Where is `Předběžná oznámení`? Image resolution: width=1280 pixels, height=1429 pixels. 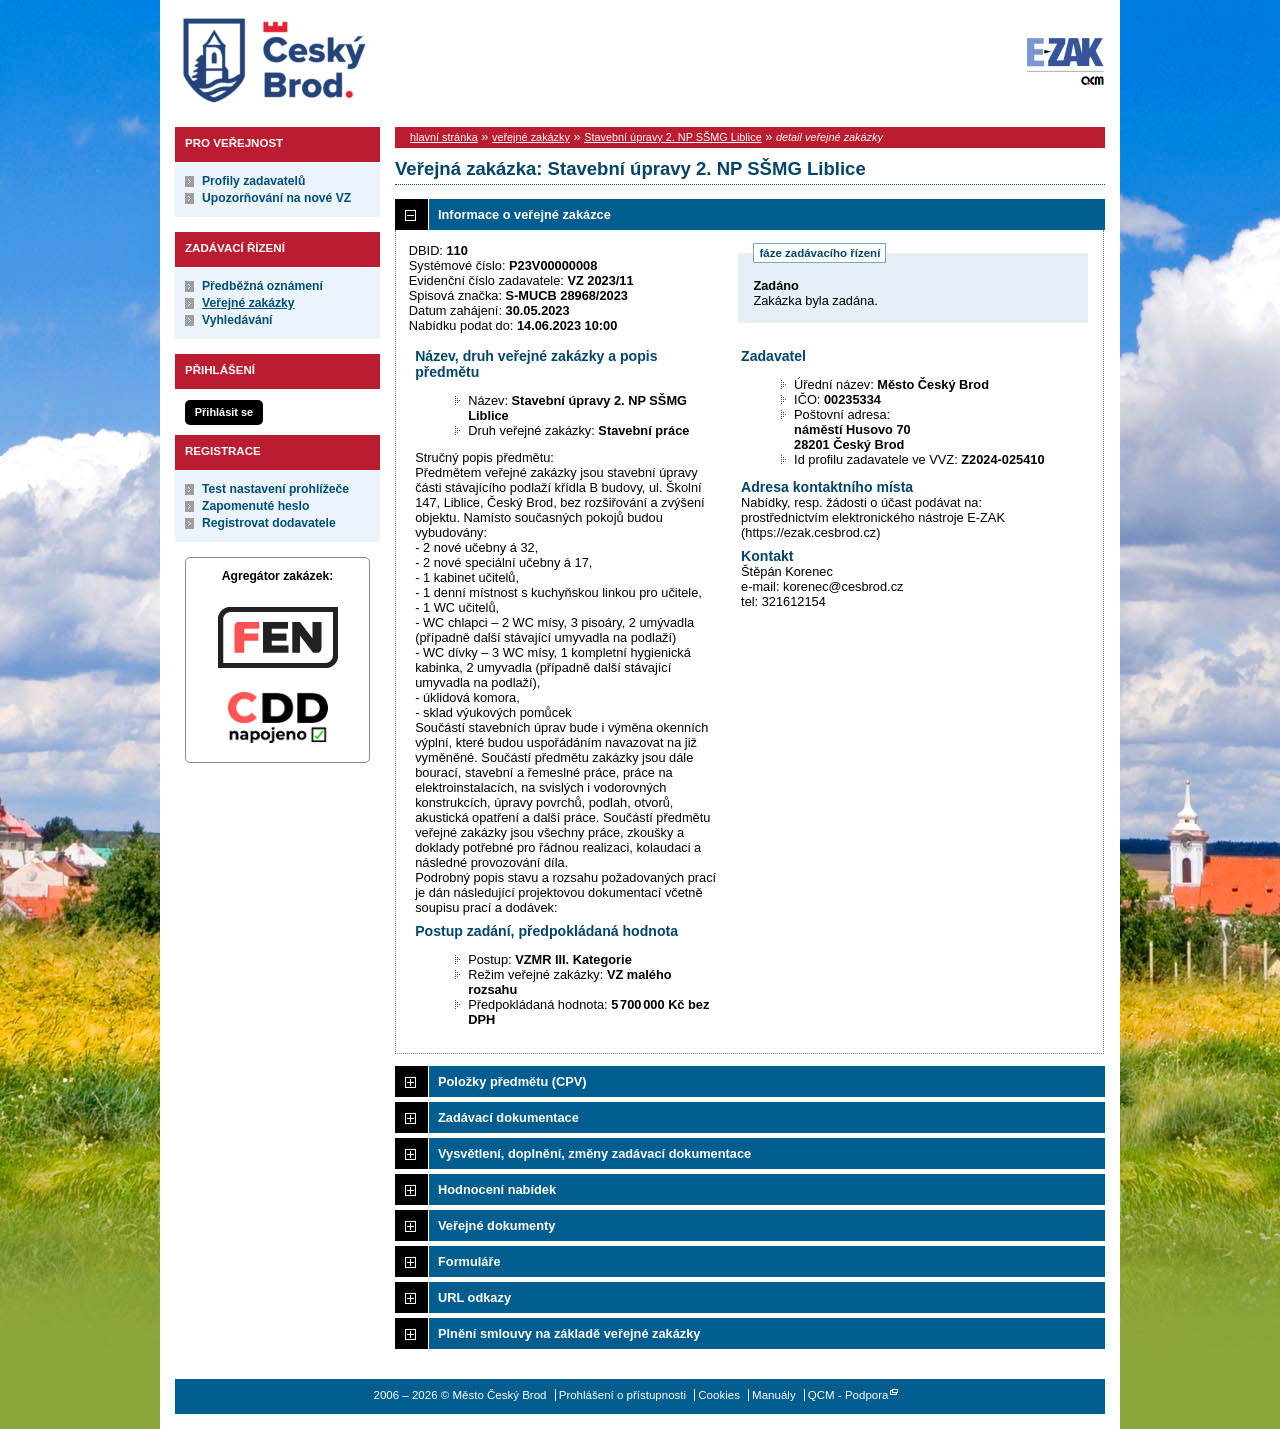
Předběžná oznámení is located at coordinates (262, 286).